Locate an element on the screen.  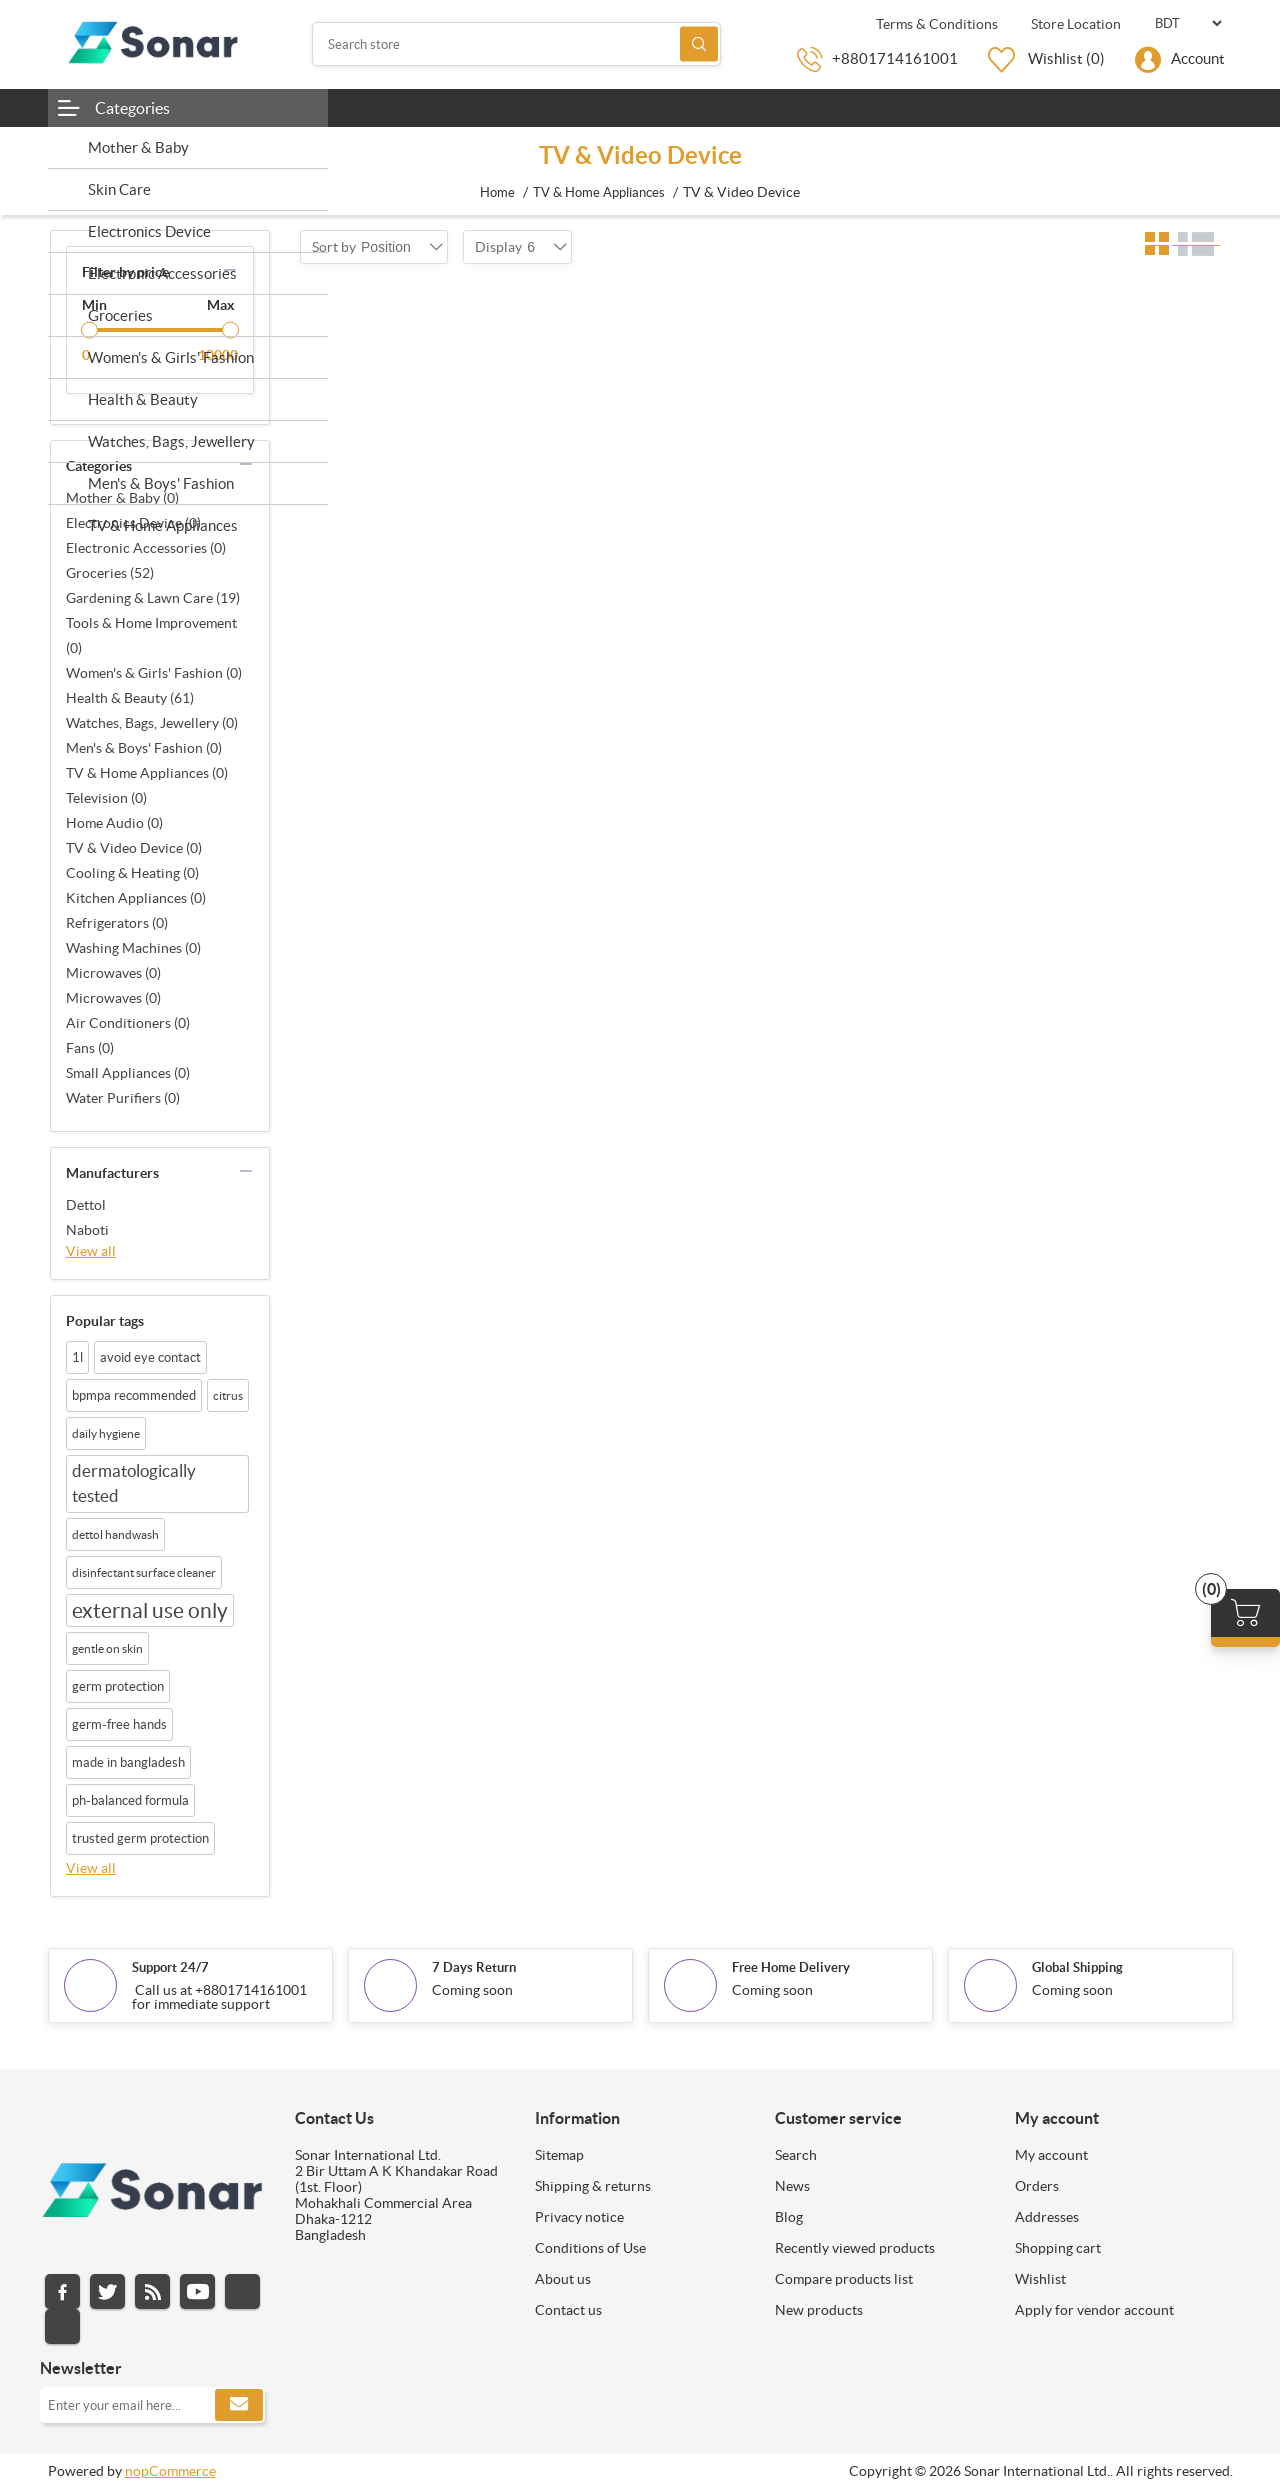
disinfectant surface cleaner is located at coordinates (144, 1572).